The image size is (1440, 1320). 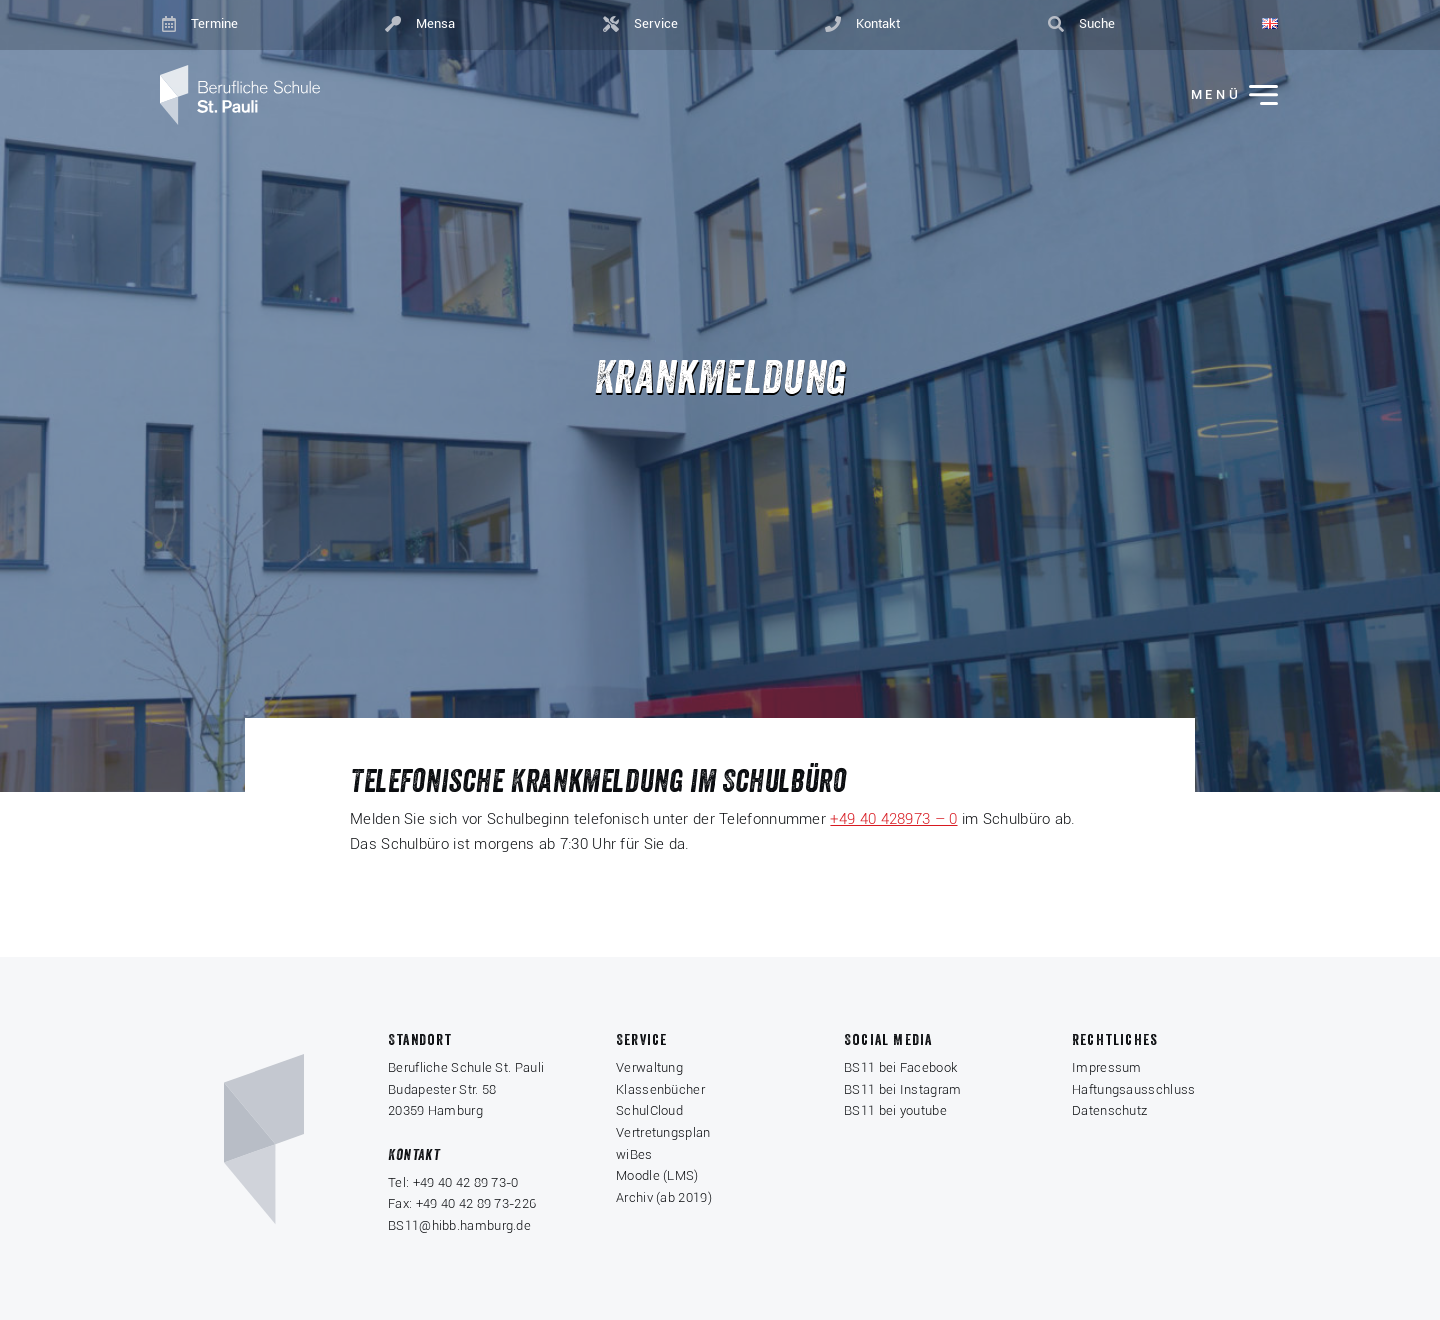 I want to click on Datenschutz, so click(x=1109, y=1110).